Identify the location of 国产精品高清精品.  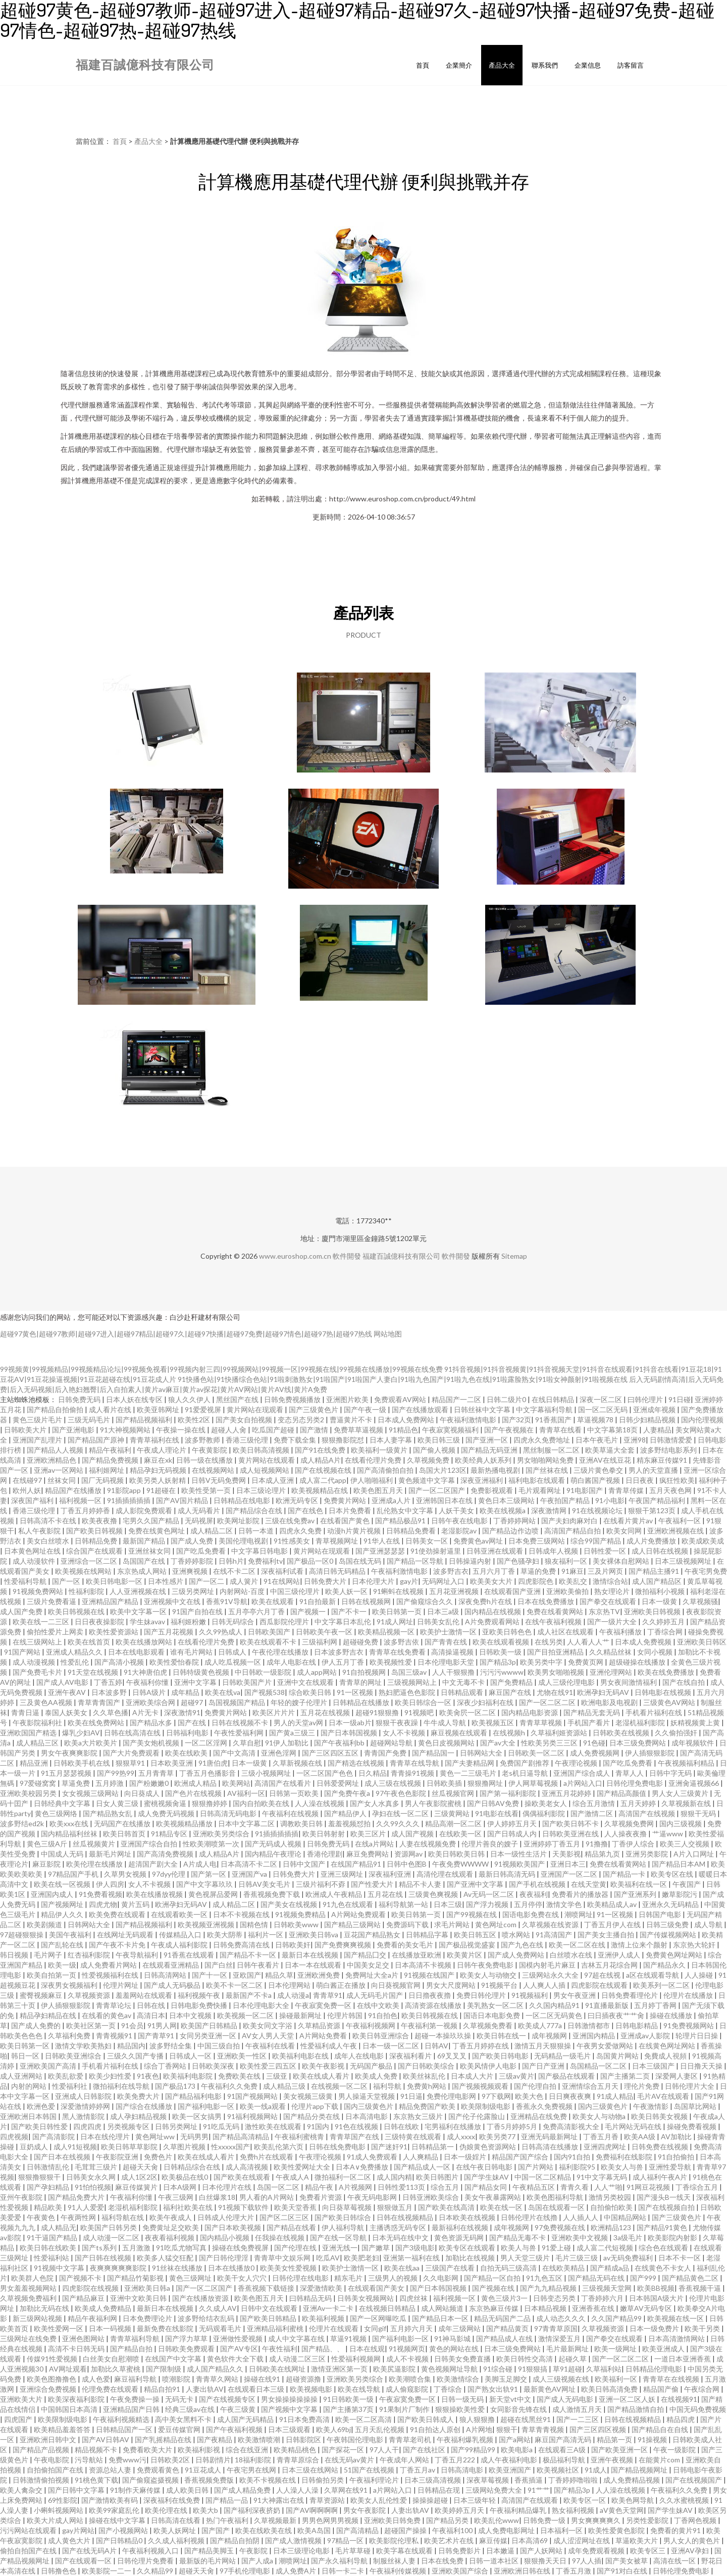
(242, 2136).